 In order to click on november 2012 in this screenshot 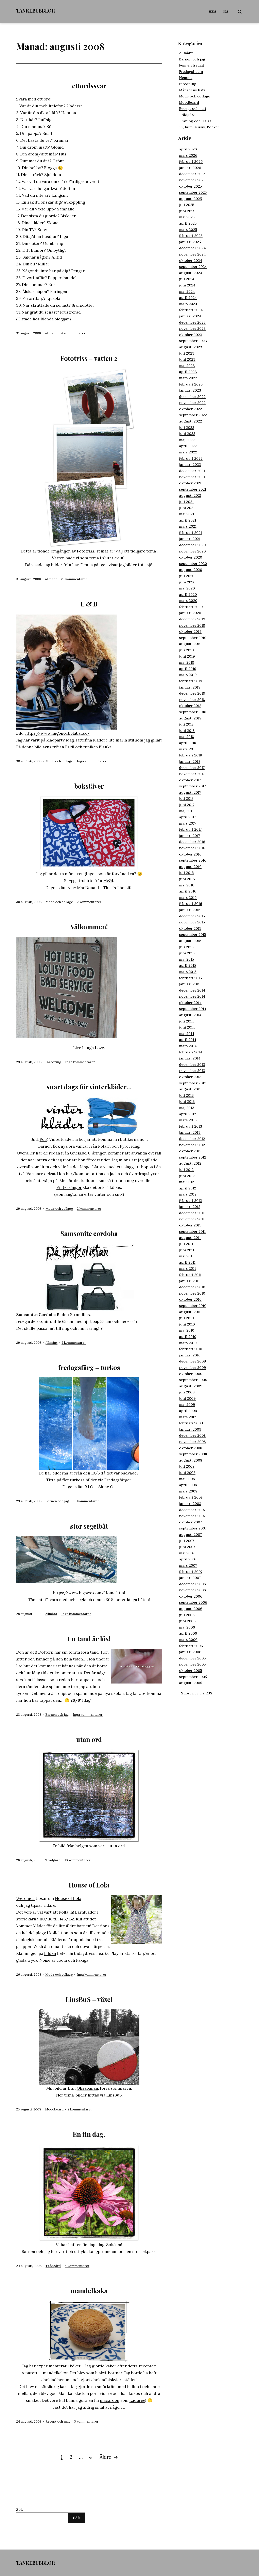, I will do `click(192, 1145)`.